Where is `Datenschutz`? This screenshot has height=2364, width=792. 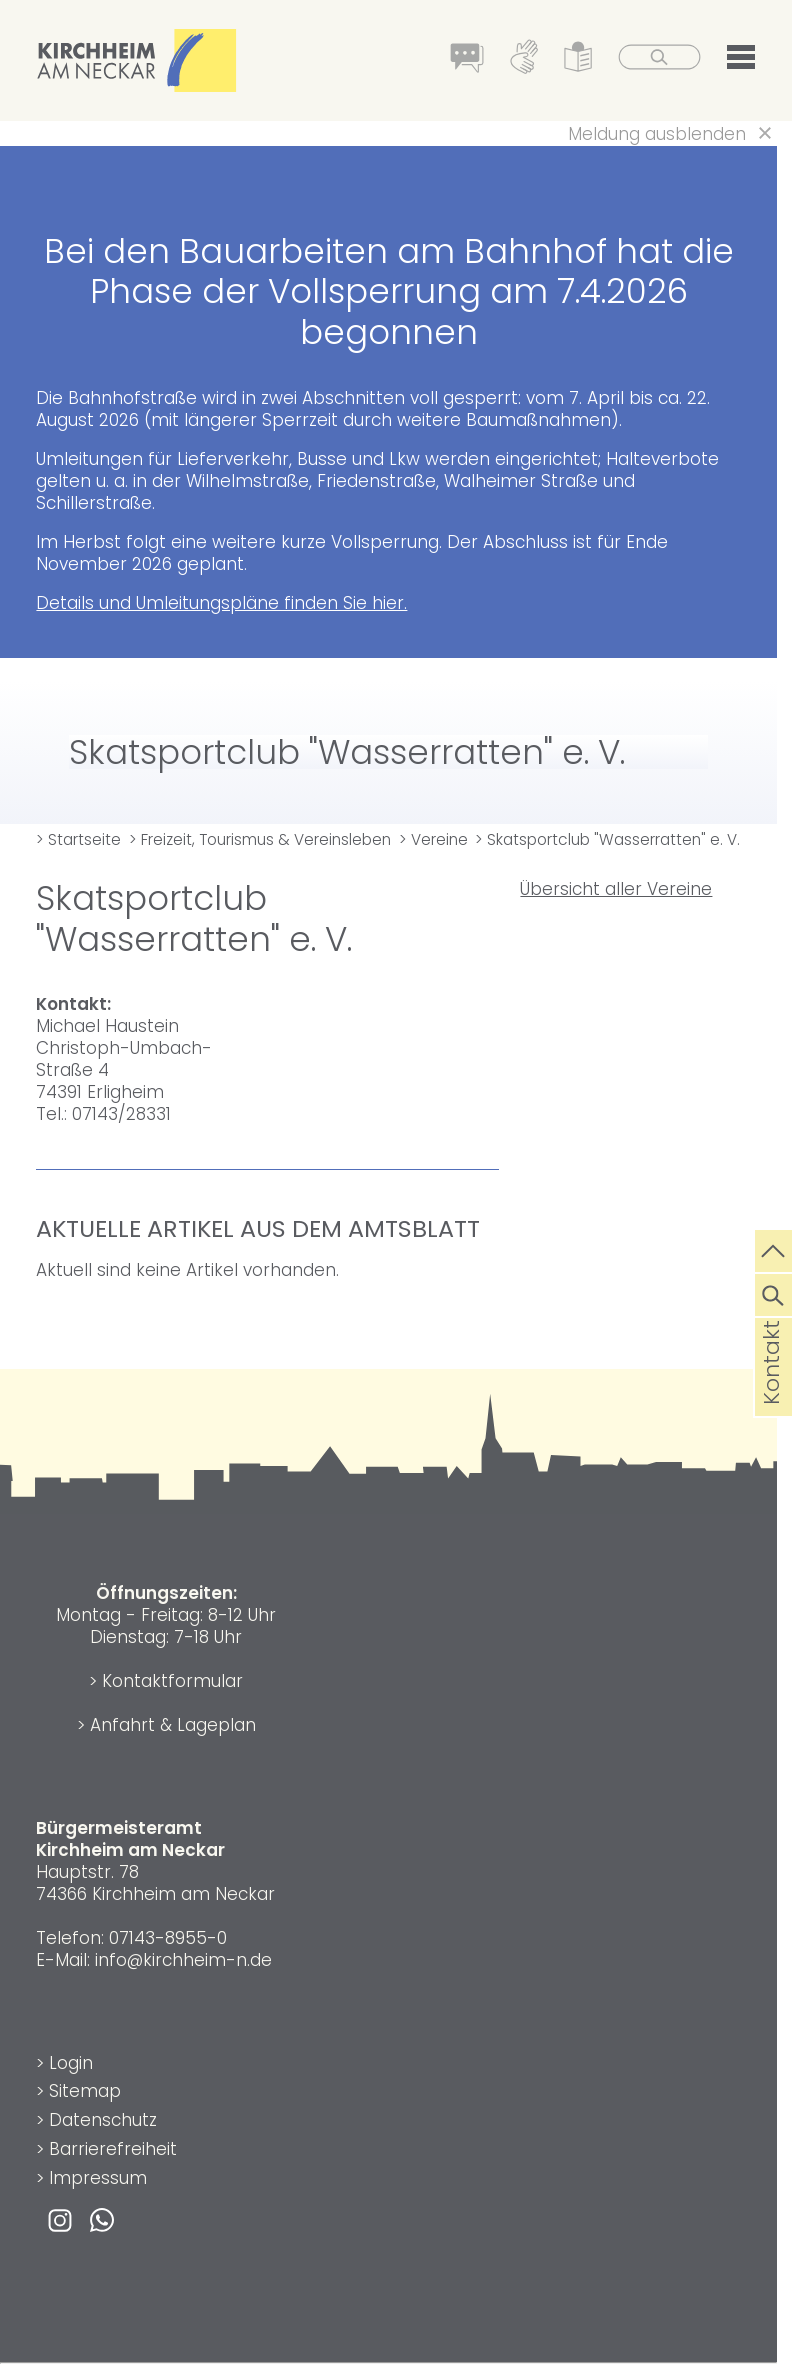 Datenschutz is located at coordinates (103, 2120).